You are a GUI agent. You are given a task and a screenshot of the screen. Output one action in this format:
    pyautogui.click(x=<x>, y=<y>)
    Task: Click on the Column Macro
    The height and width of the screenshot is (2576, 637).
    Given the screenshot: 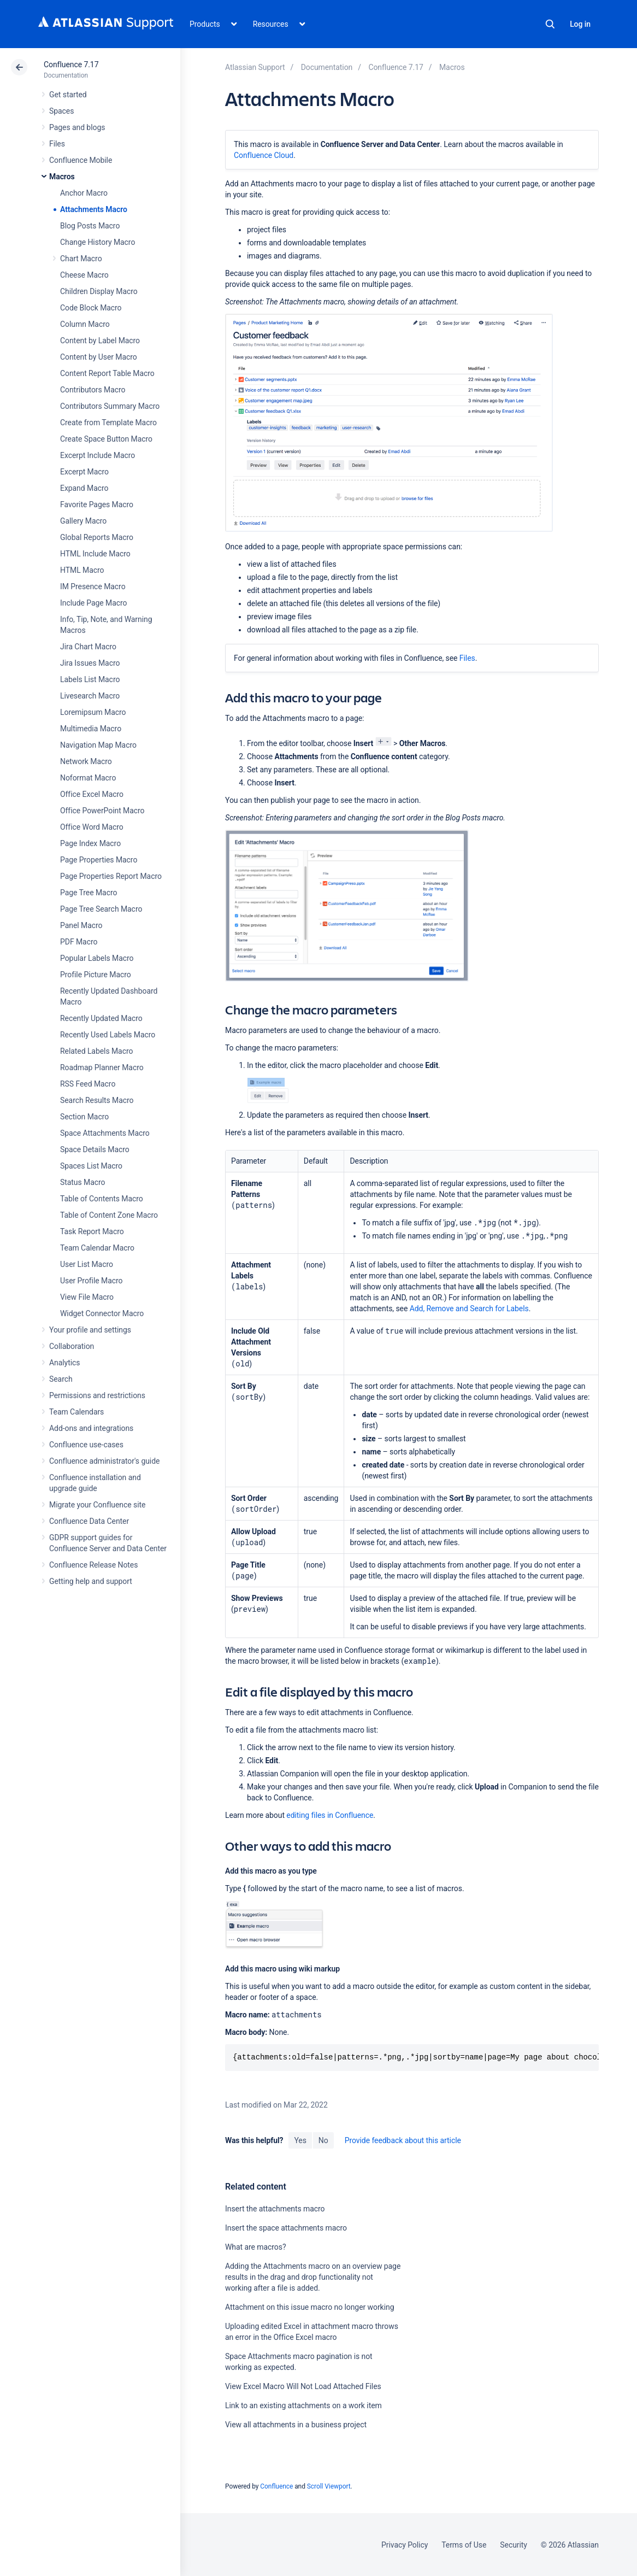 What is the action you would take?
    pyautogui.click(x=85, y=324)
    